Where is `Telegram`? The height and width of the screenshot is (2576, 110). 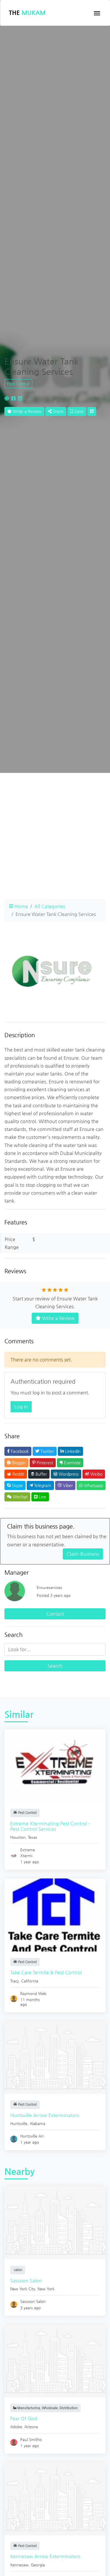 Telegram is located at coordinates (40, 1485).